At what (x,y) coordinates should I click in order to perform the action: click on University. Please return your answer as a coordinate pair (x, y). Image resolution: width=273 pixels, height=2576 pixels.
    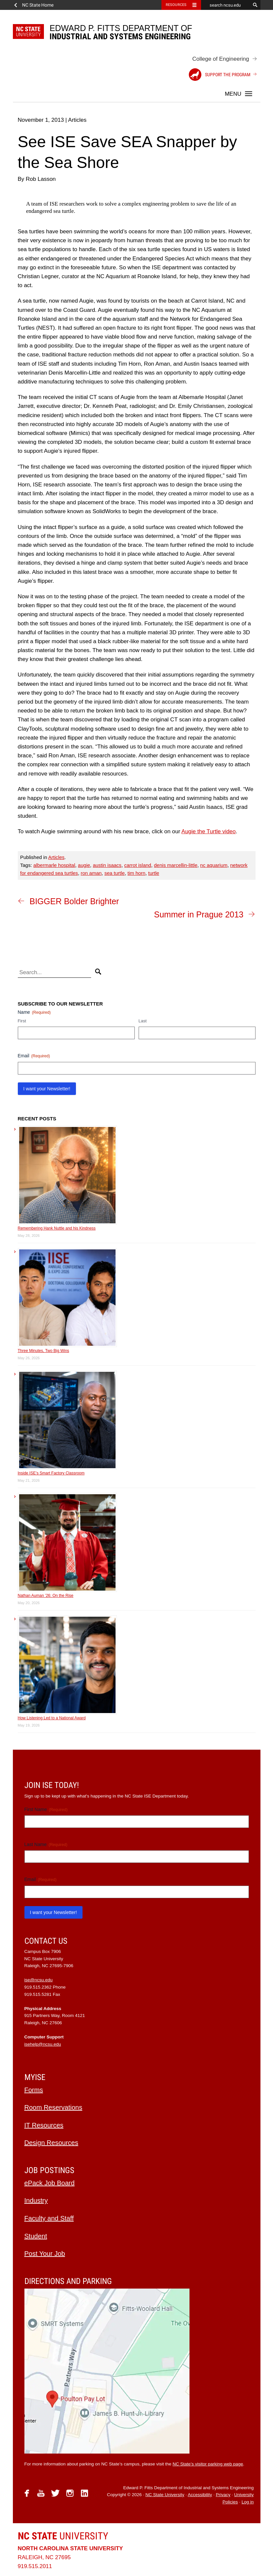
    Looking at the image, I should click on (63, 2536).